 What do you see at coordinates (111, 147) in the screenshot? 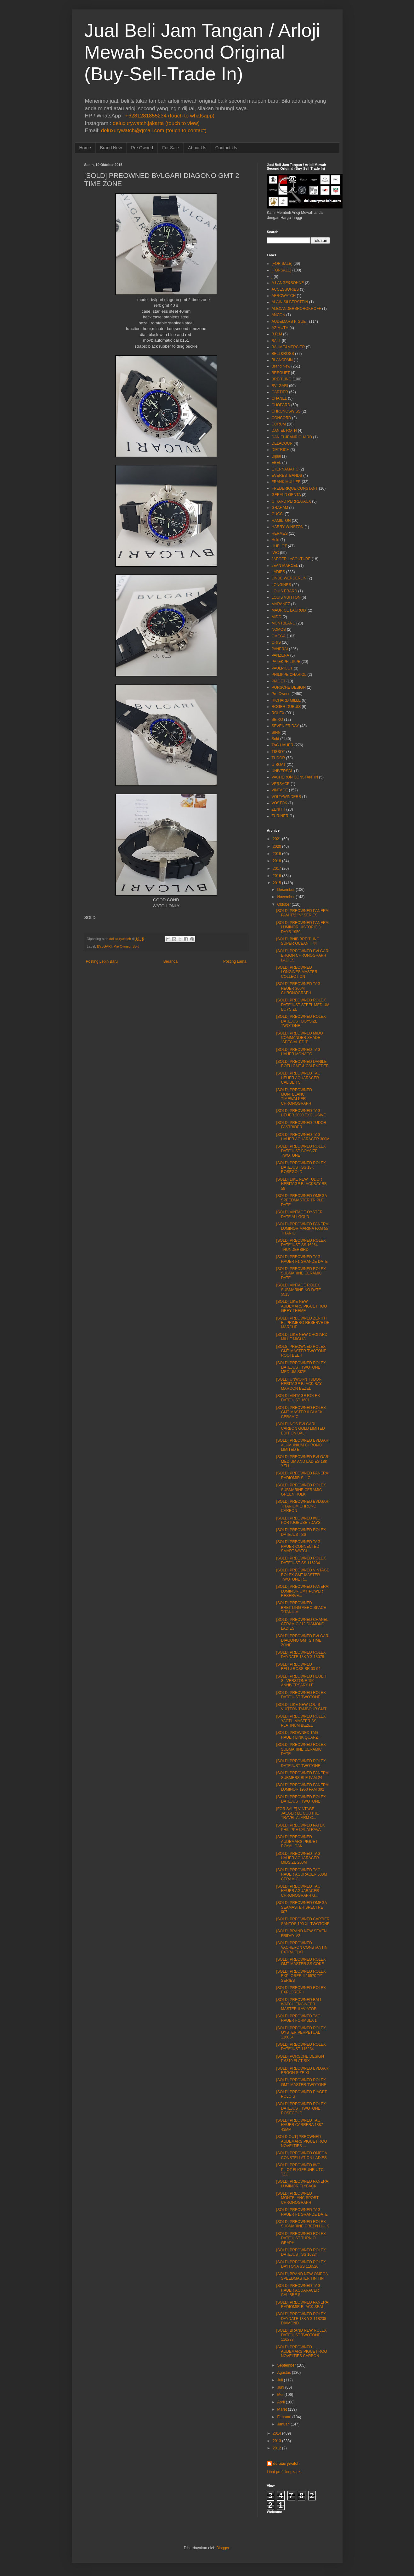
I see `Brand New` at bounding box center [111, 147].